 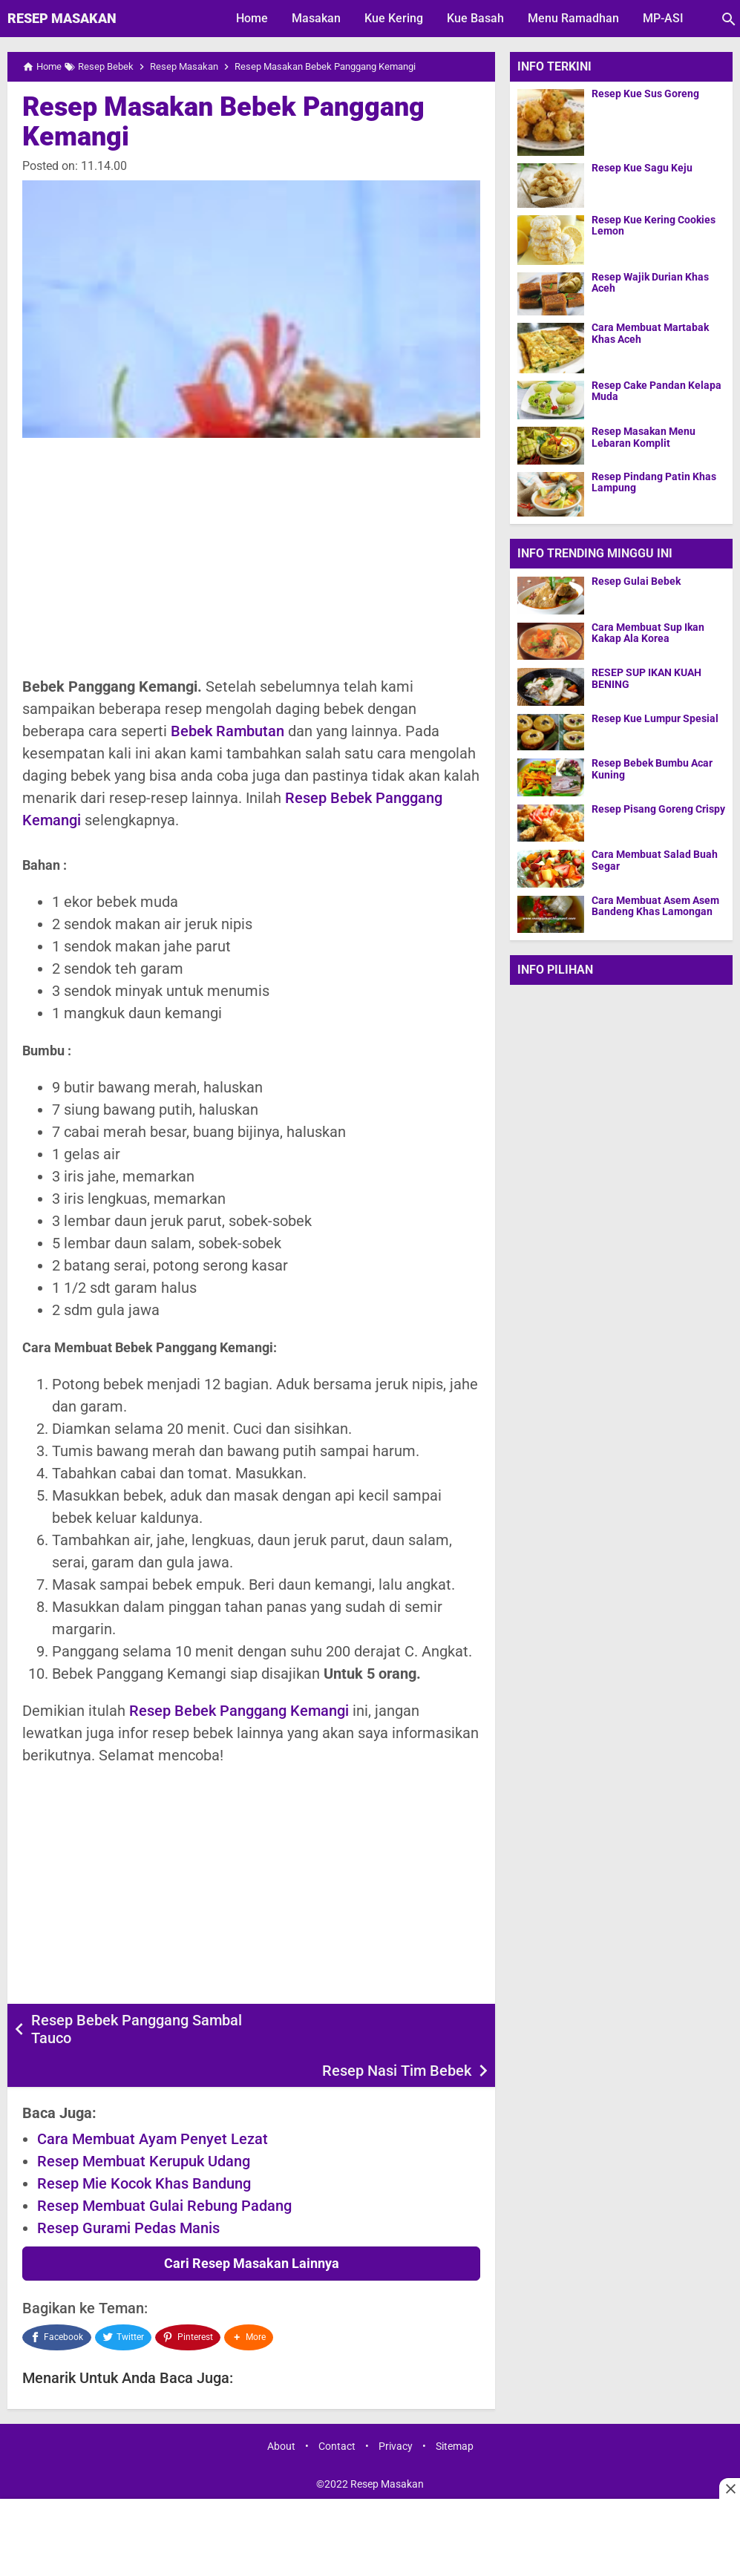 I want to click on [Cara Membuat Asem Asem Bandeng Khas Lamongan], so click(x=550, y=914).